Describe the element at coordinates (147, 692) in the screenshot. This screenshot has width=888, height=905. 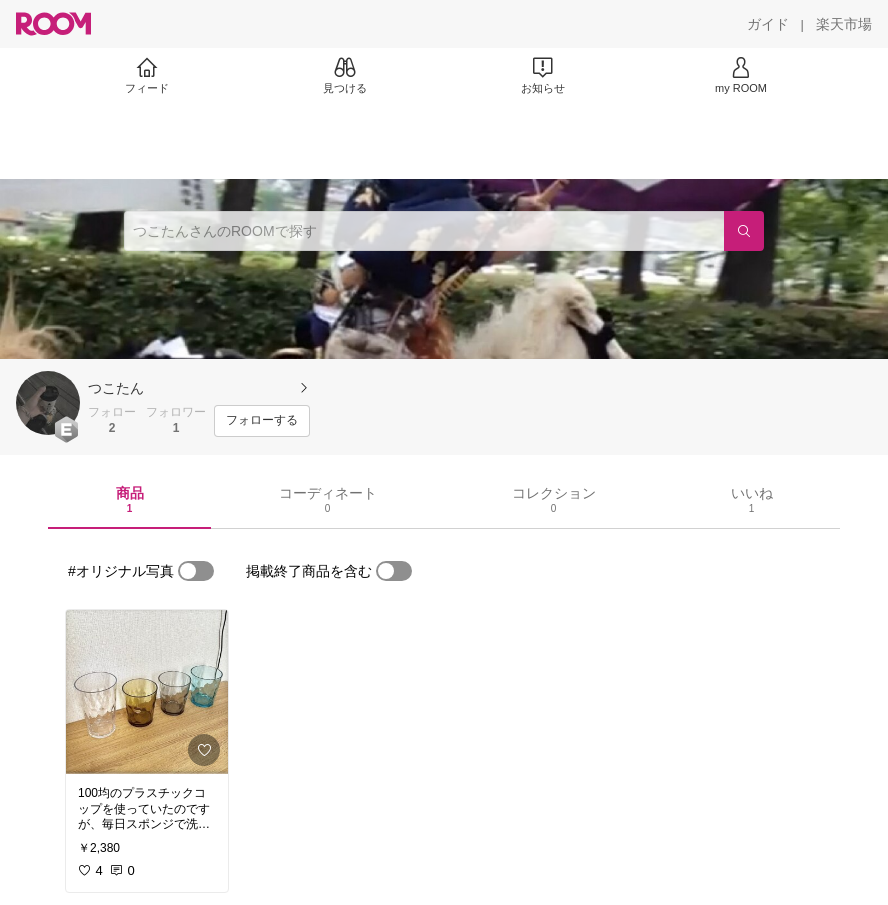
I see `[link]` at that location.